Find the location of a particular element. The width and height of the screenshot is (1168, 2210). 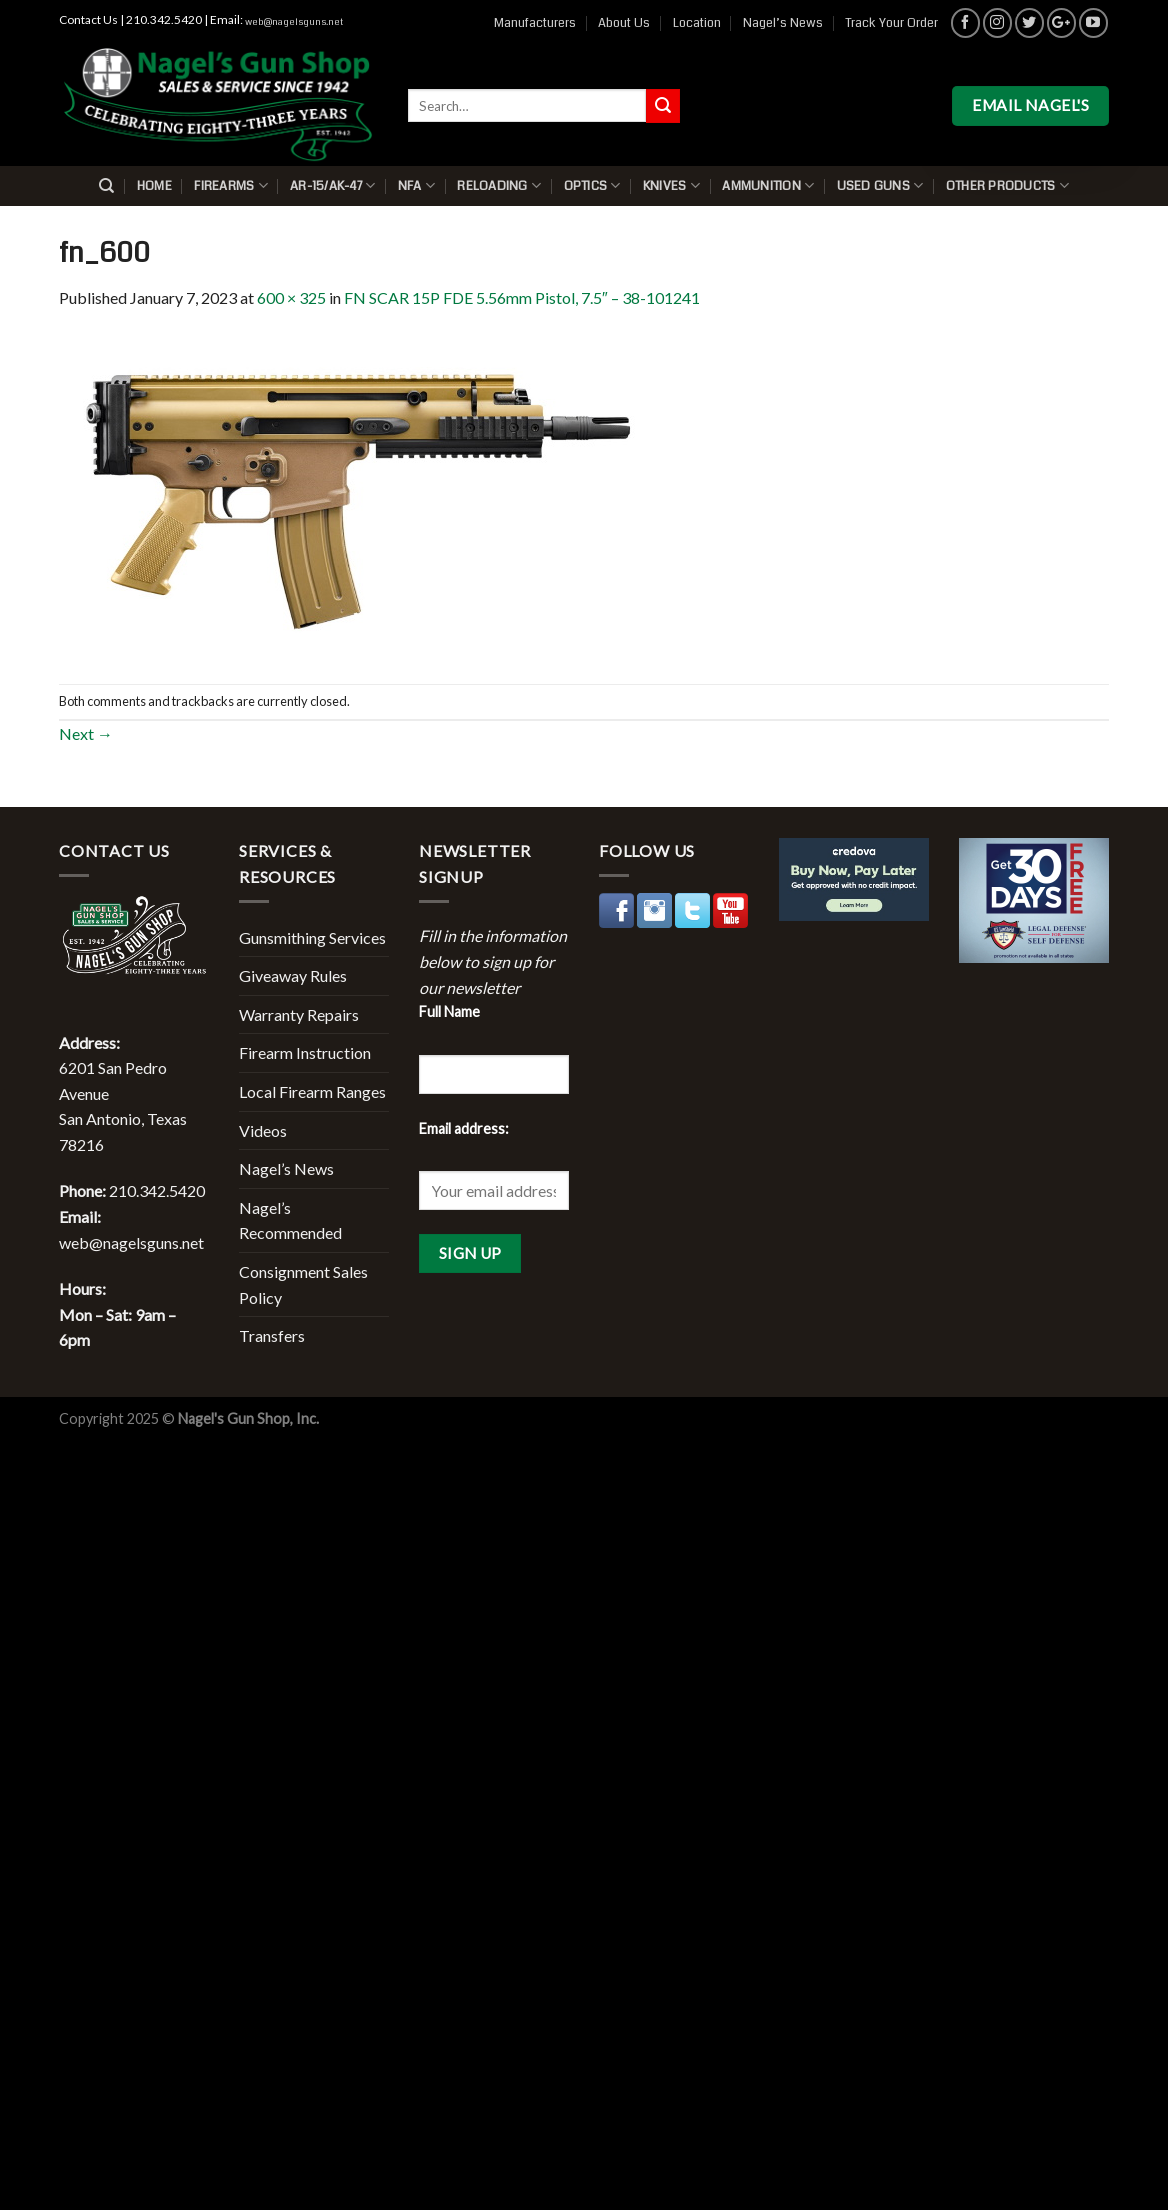

NFA is located at coordinates (416, 185).